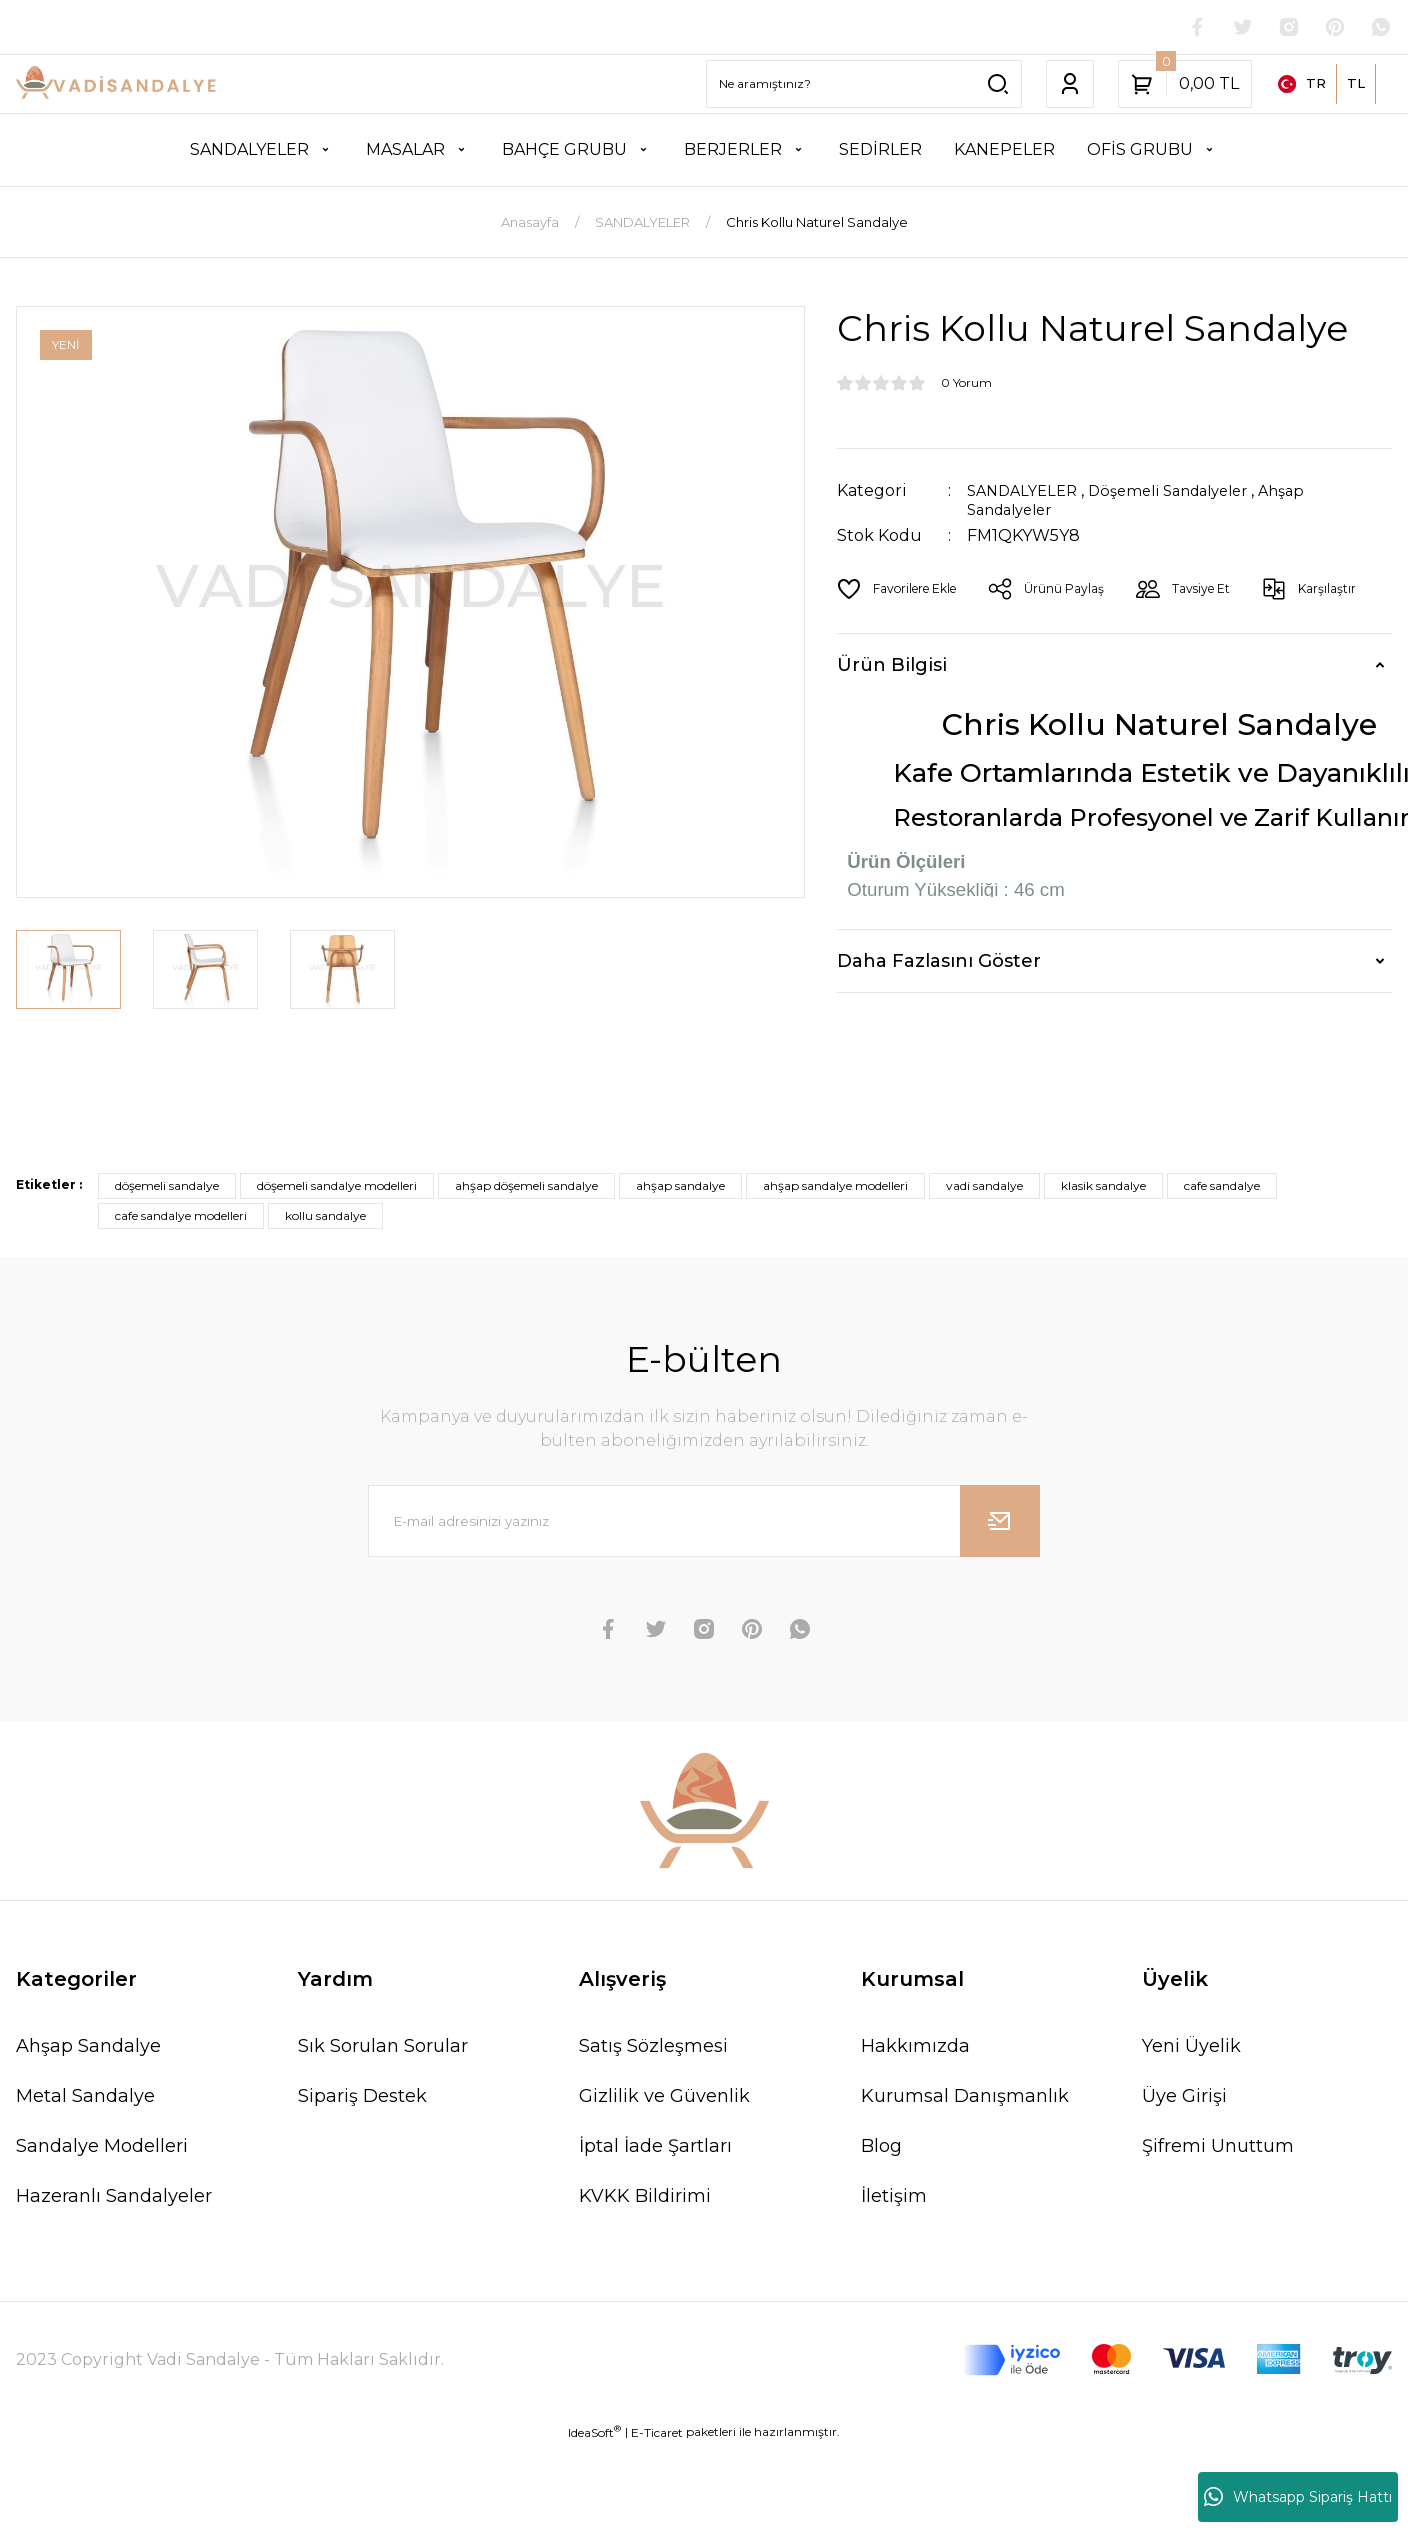 The height and width of the screenshot is (2532, 1408). Describe the element at coordinates (167, 1187) in the screenshot. I see `döşemeli sandalye` at that location.